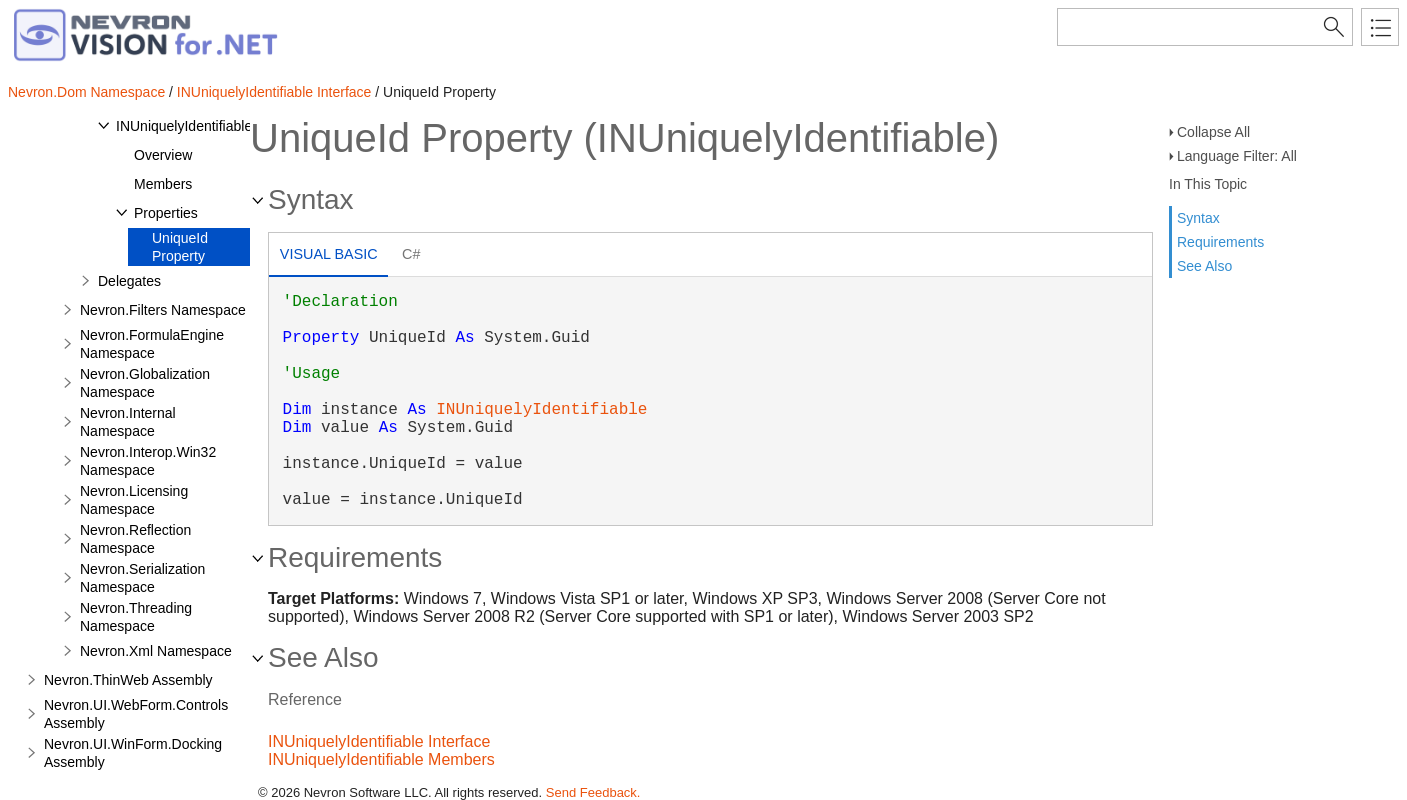  Describe the element at coordinates (133, 753) in the screenshot. I see `Nevron.UI.WinForm.Docking Assembly` at that location.